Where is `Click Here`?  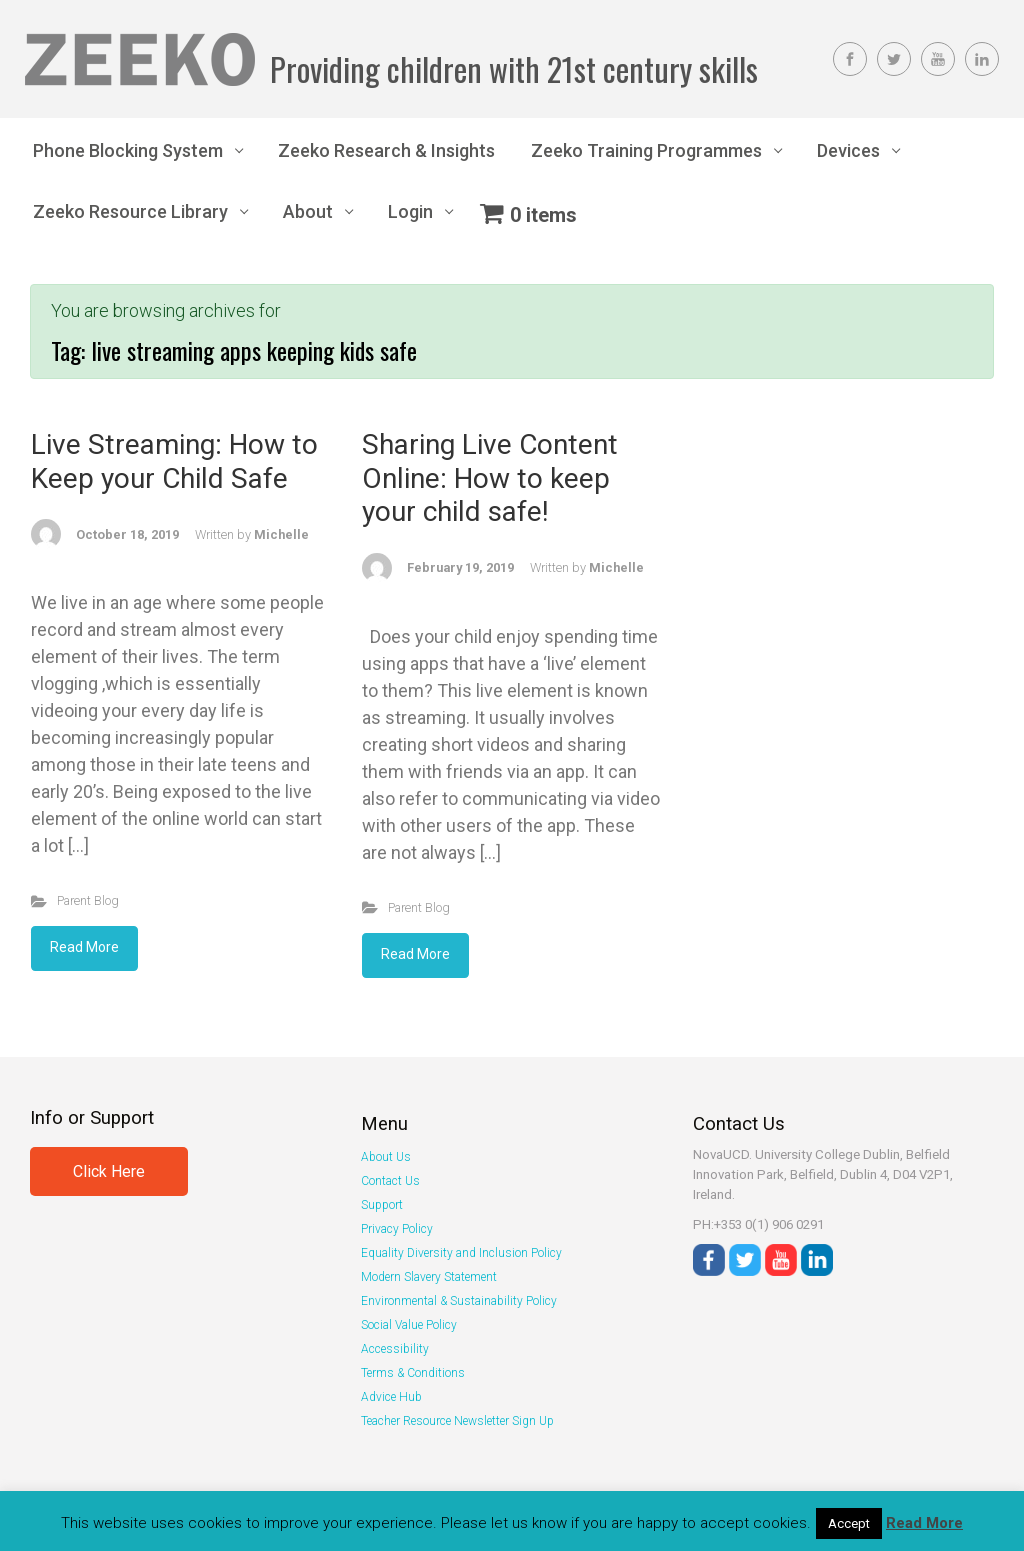
Click Here is located at coordinates (109, 1171).